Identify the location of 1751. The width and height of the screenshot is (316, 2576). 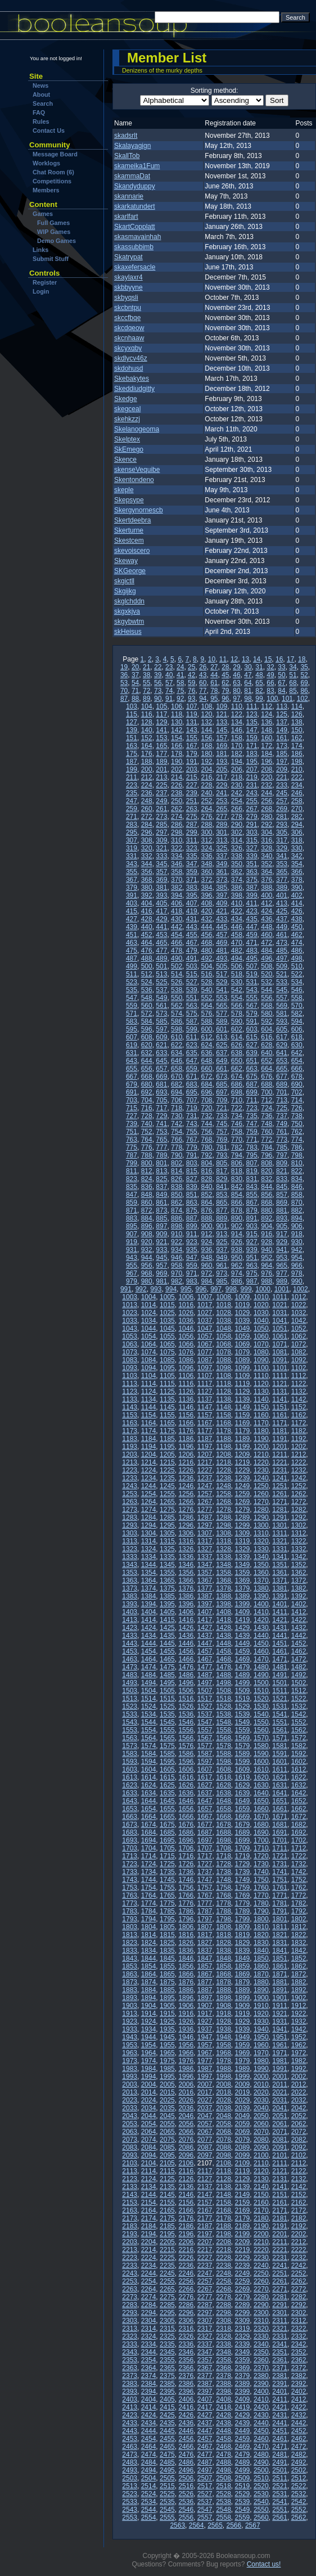
(279, 1880).